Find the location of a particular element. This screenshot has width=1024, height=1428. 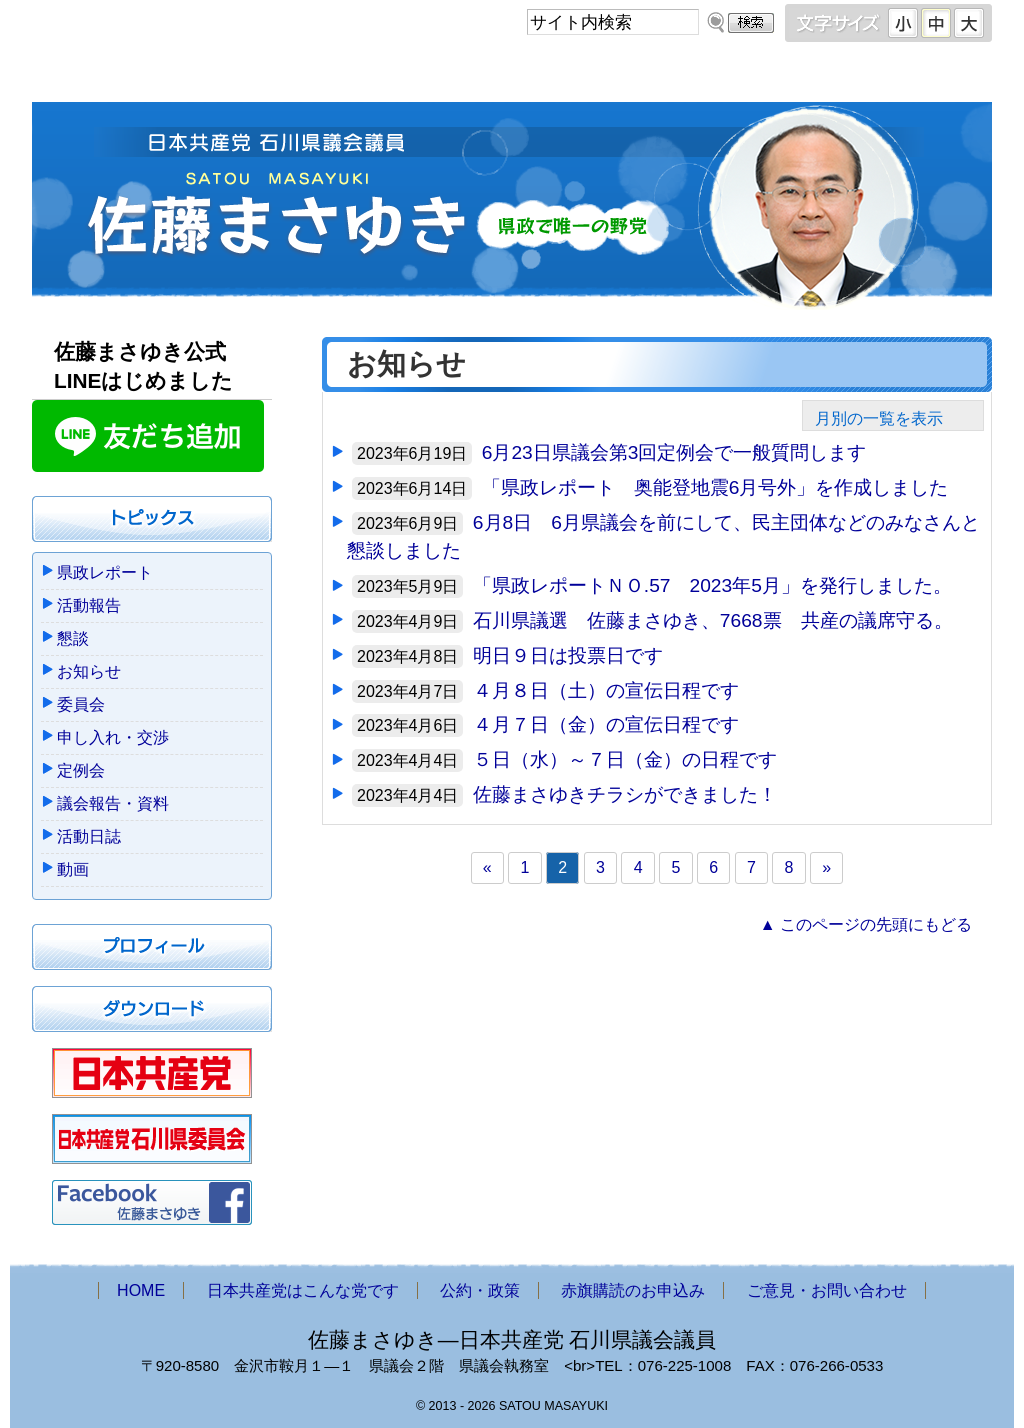

赤旗購読のお申込み is located at coordinates (704, 77).